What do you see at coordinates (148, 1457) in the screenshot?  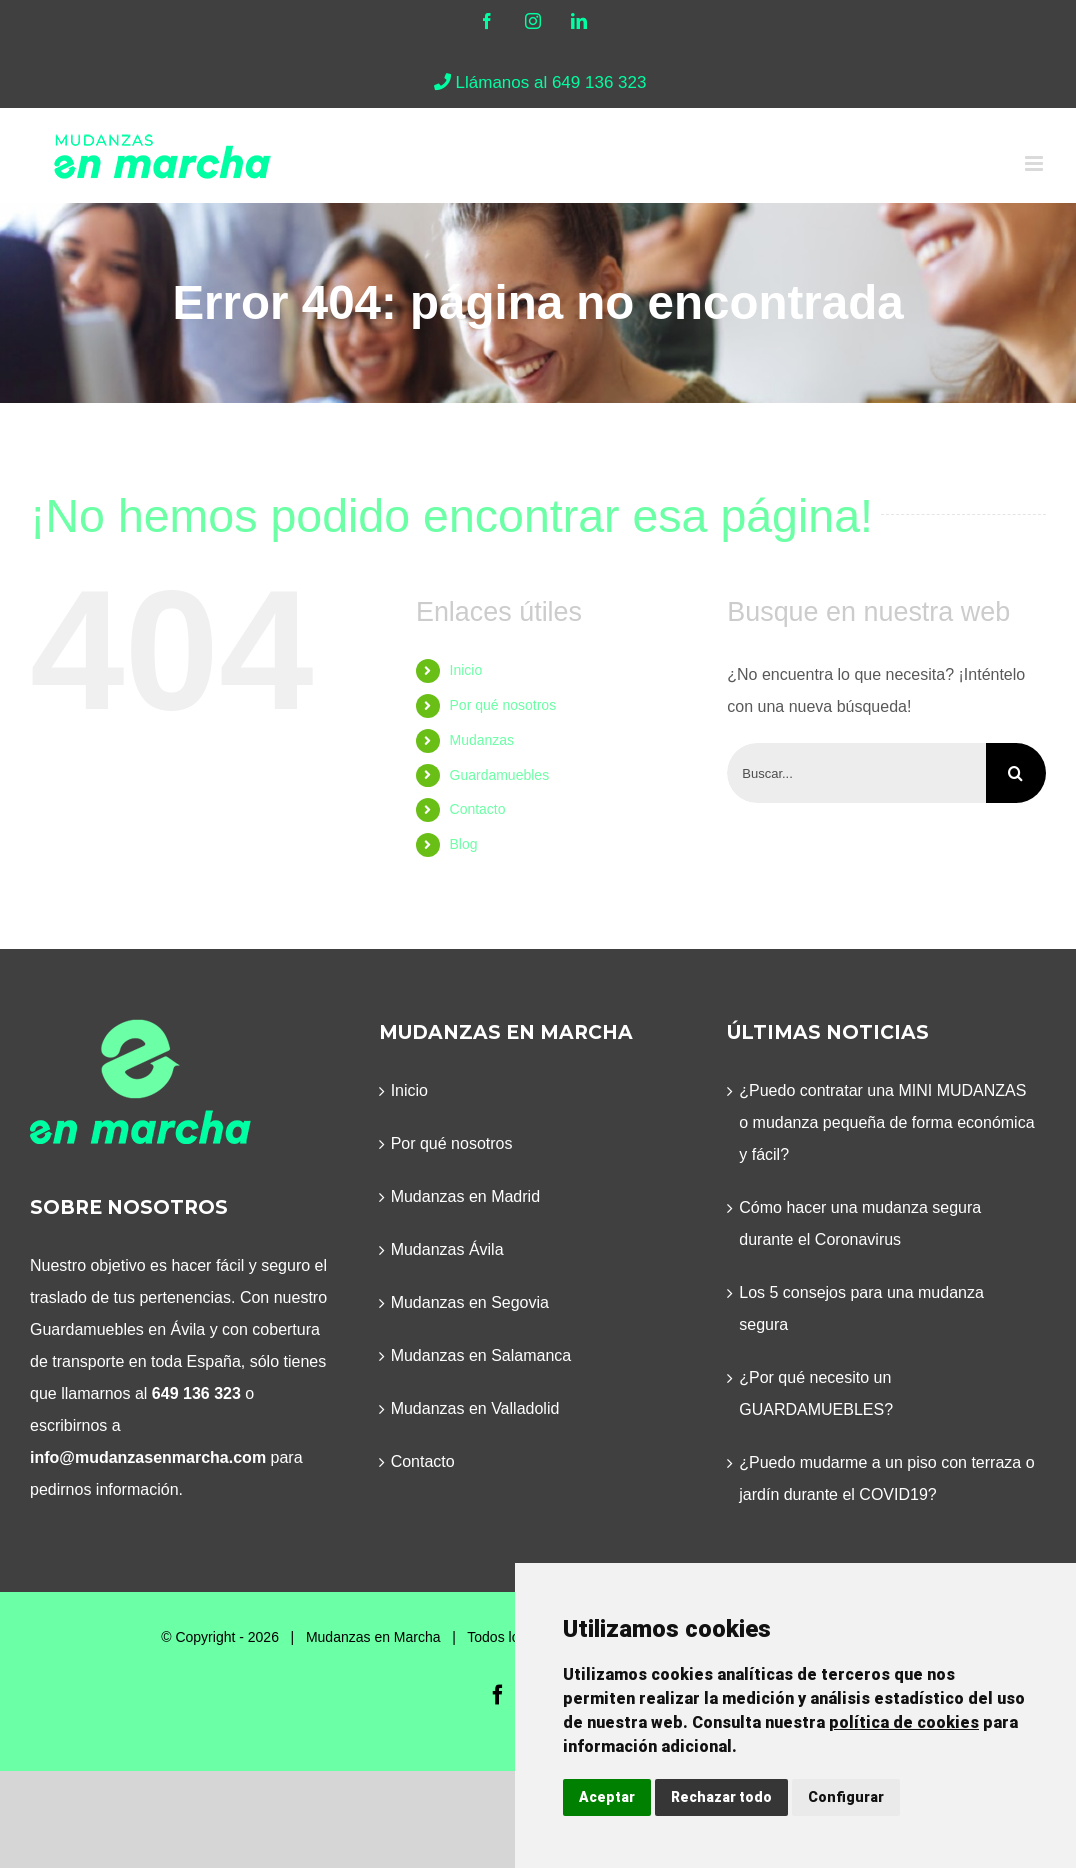 I see `info@mudanzasenmarcha.com` at bounding box center [148, 1457].